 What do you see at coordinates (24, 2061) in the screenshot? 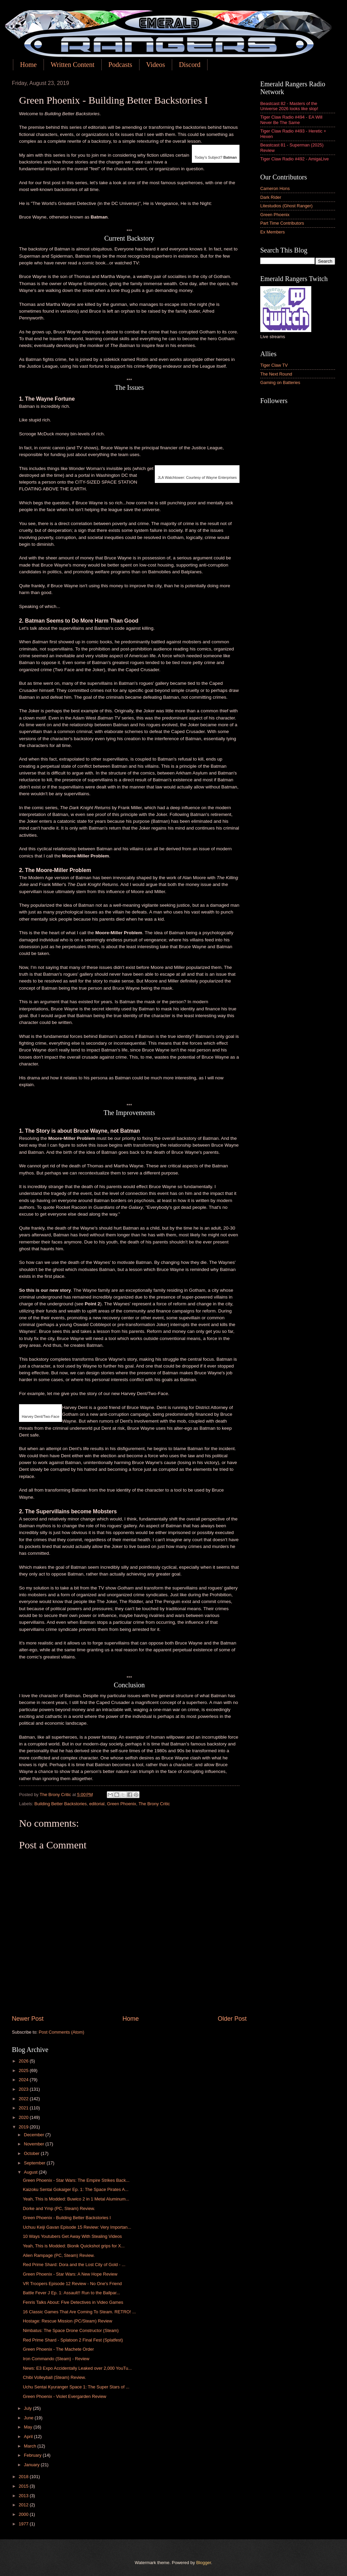
I see `2026` at bounding box center [24, 2061].